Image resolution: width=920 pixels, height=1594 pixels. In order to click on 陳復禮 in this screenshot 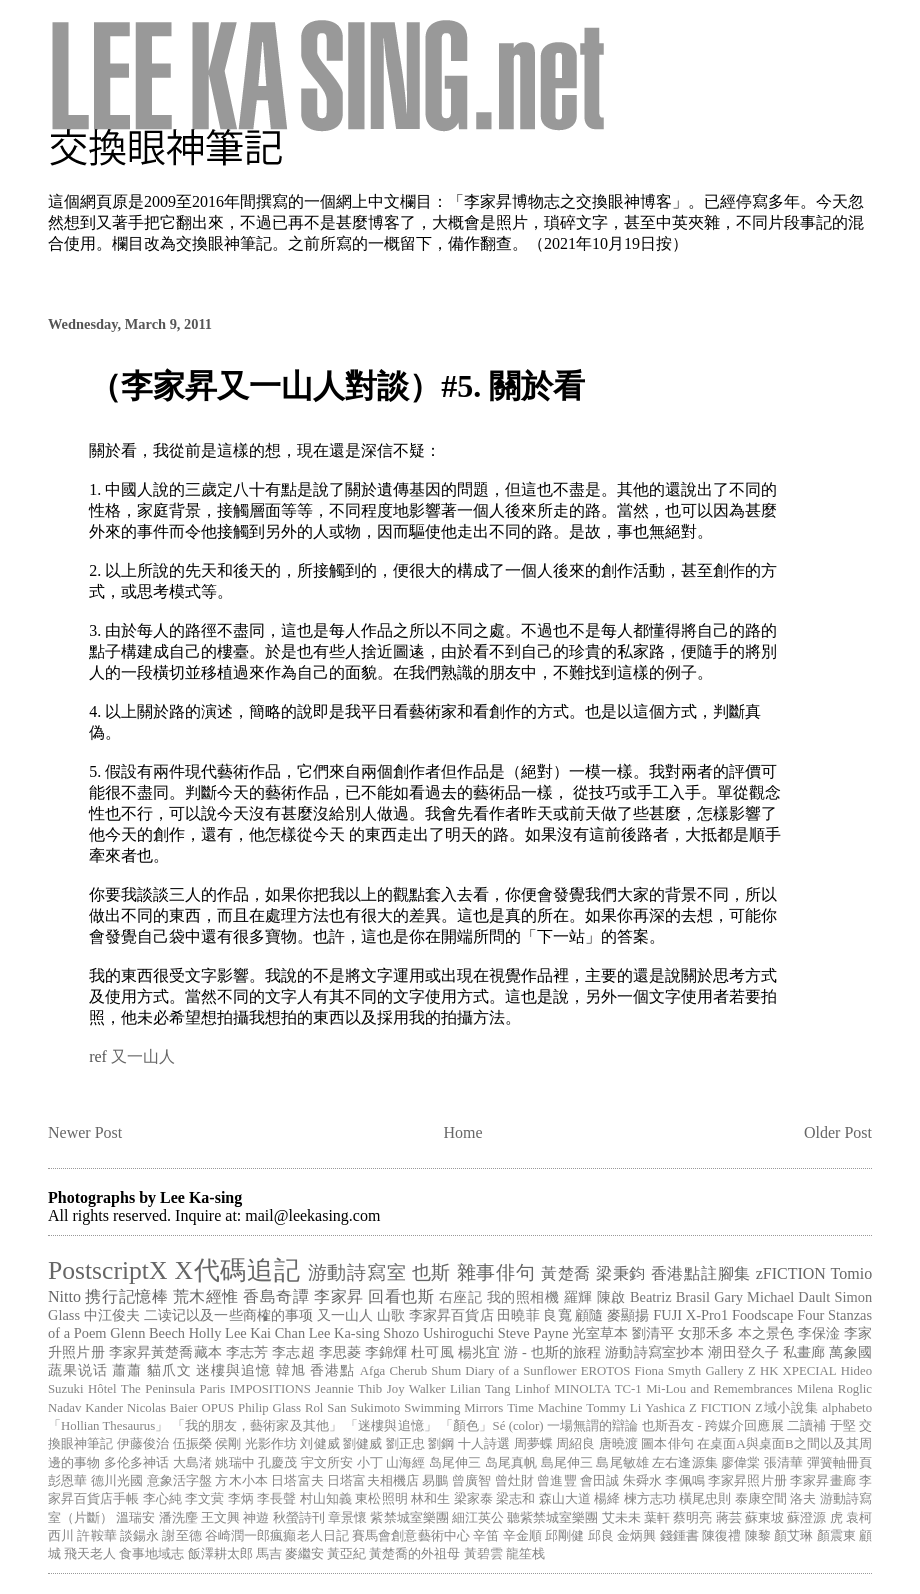, I will do `click(721, 1536)`.